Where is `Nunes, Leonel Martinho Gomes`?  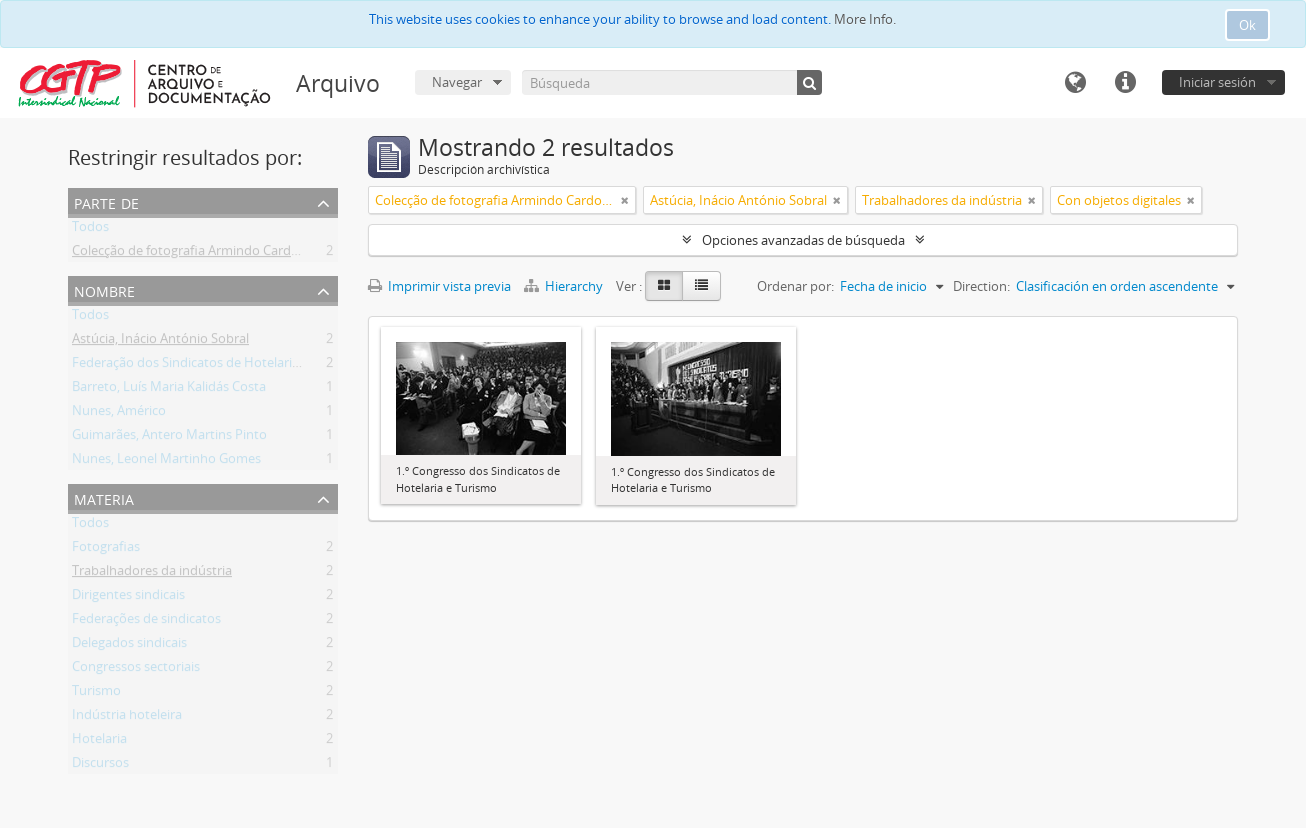
Nunes, Leonel Martinho Gomes is located at coordinates (166, 462).